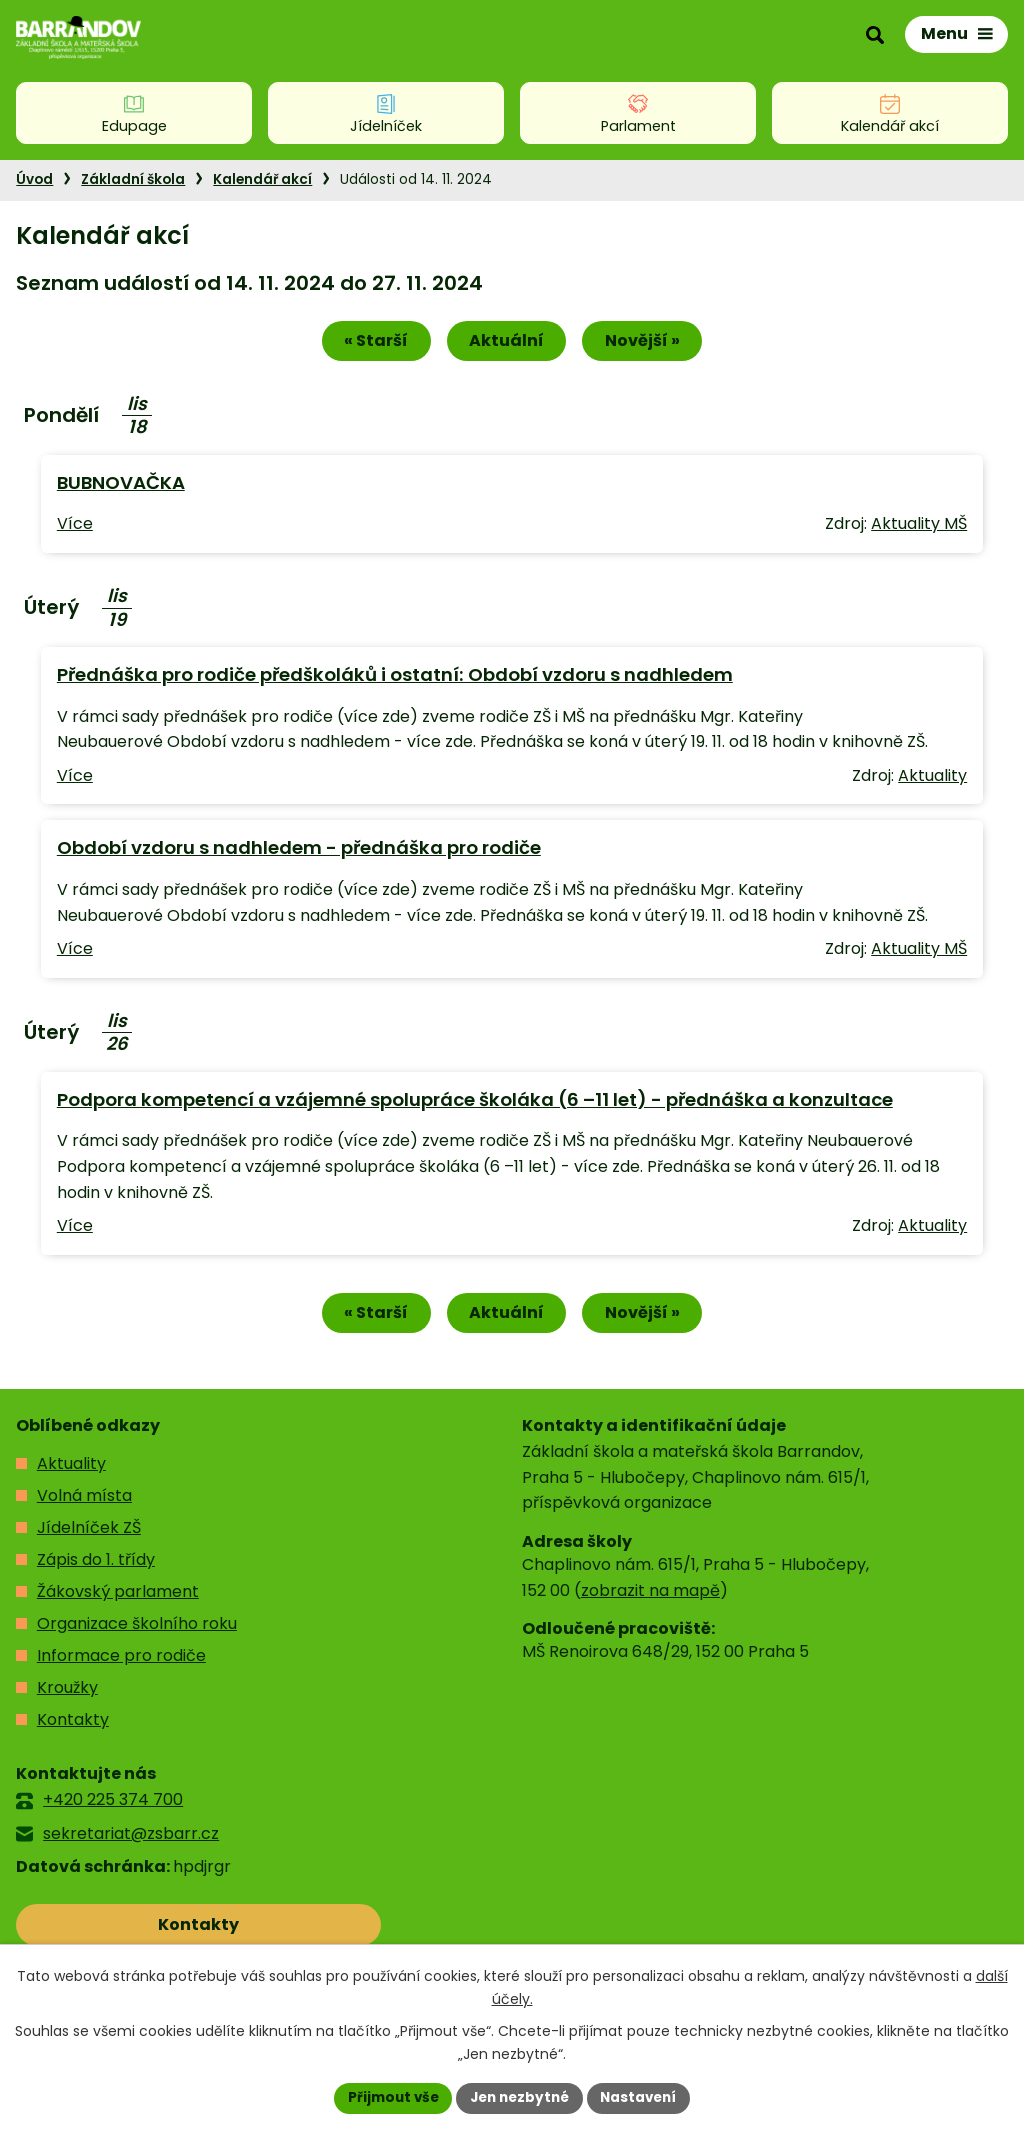  What do you see at coordinates (387, 2097) in the screenshot?
I see `Přijmout vše` at bounding box center [387, 2097].